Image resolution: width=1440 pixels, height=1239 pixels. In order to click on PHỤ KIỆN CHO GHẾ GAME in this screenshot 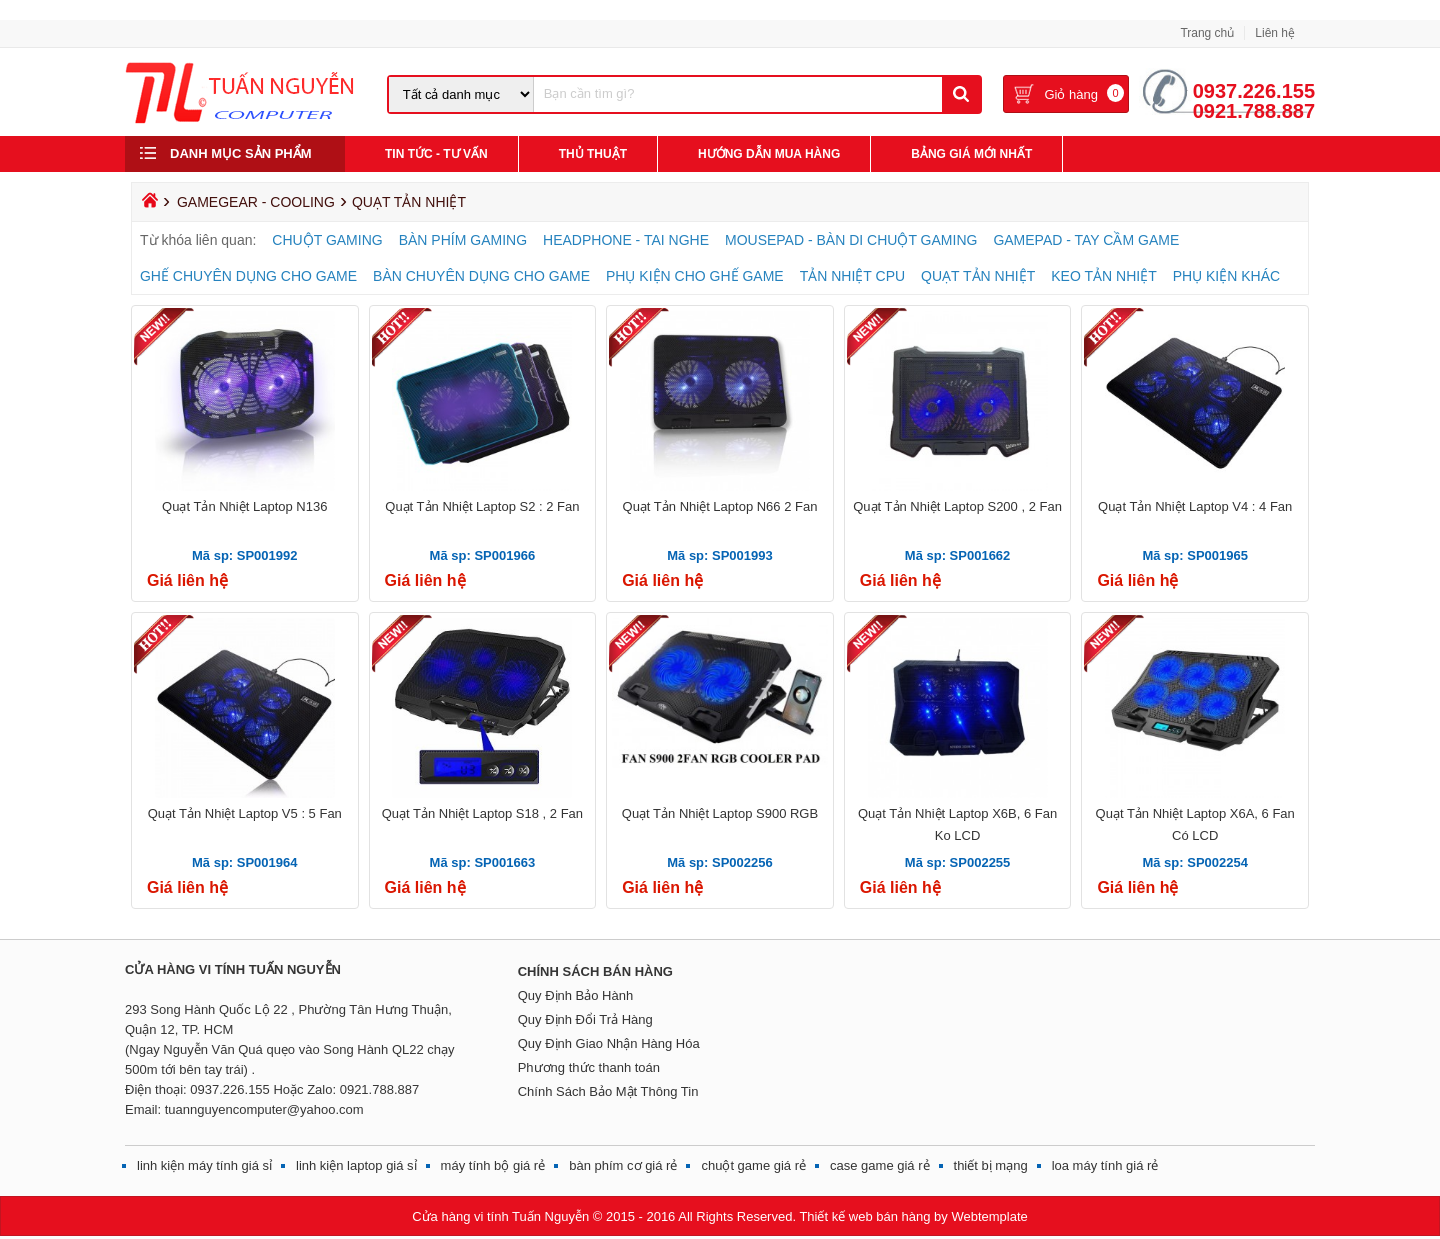, I will do `click(695, 276)`.